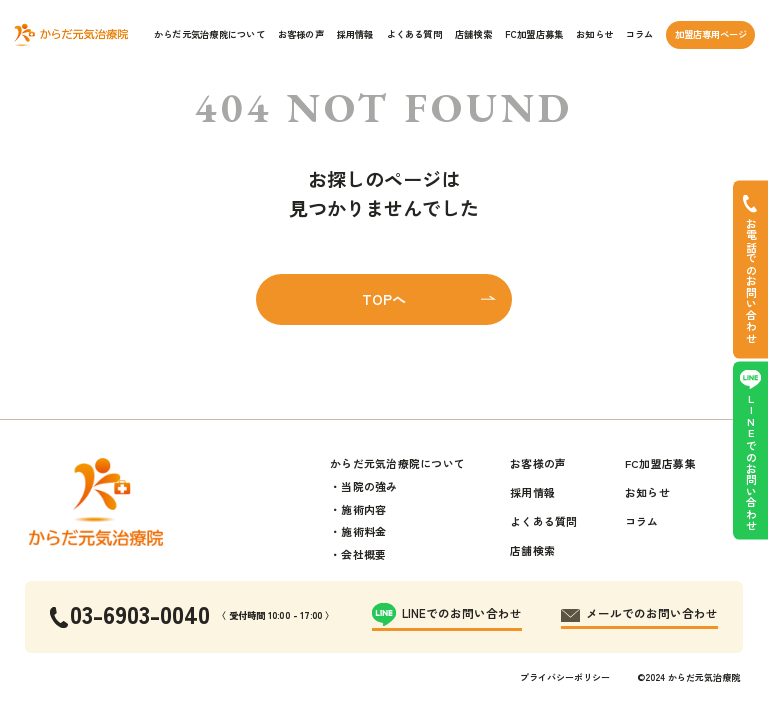 This screenshot has height=720, width=768. I want to click on よくある質問, so click(414, 34).